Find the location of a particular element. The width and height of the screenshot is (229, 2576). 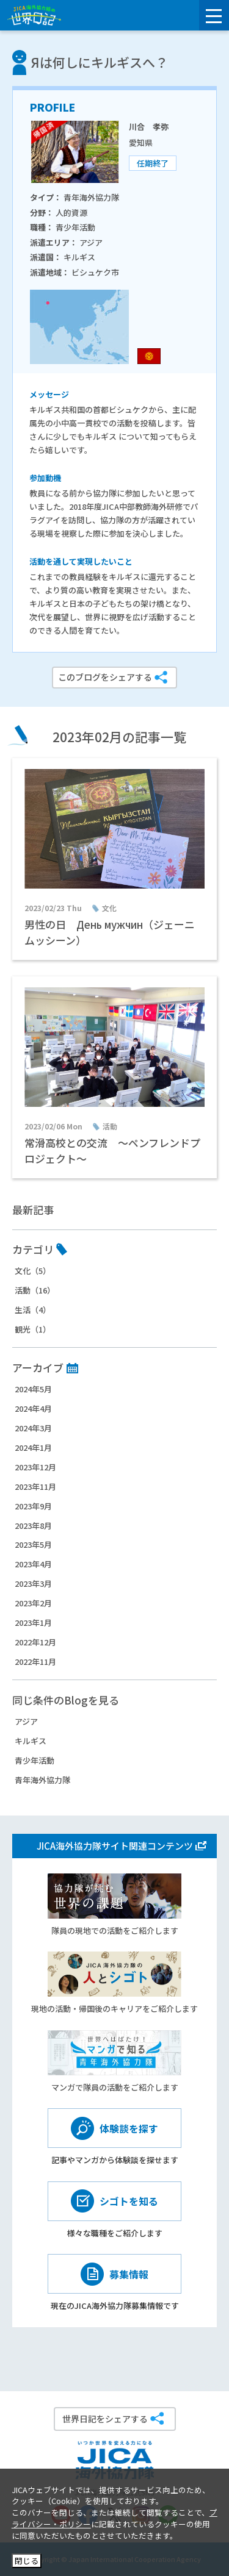

青少年活動 is located at coordinates (34, 1760).